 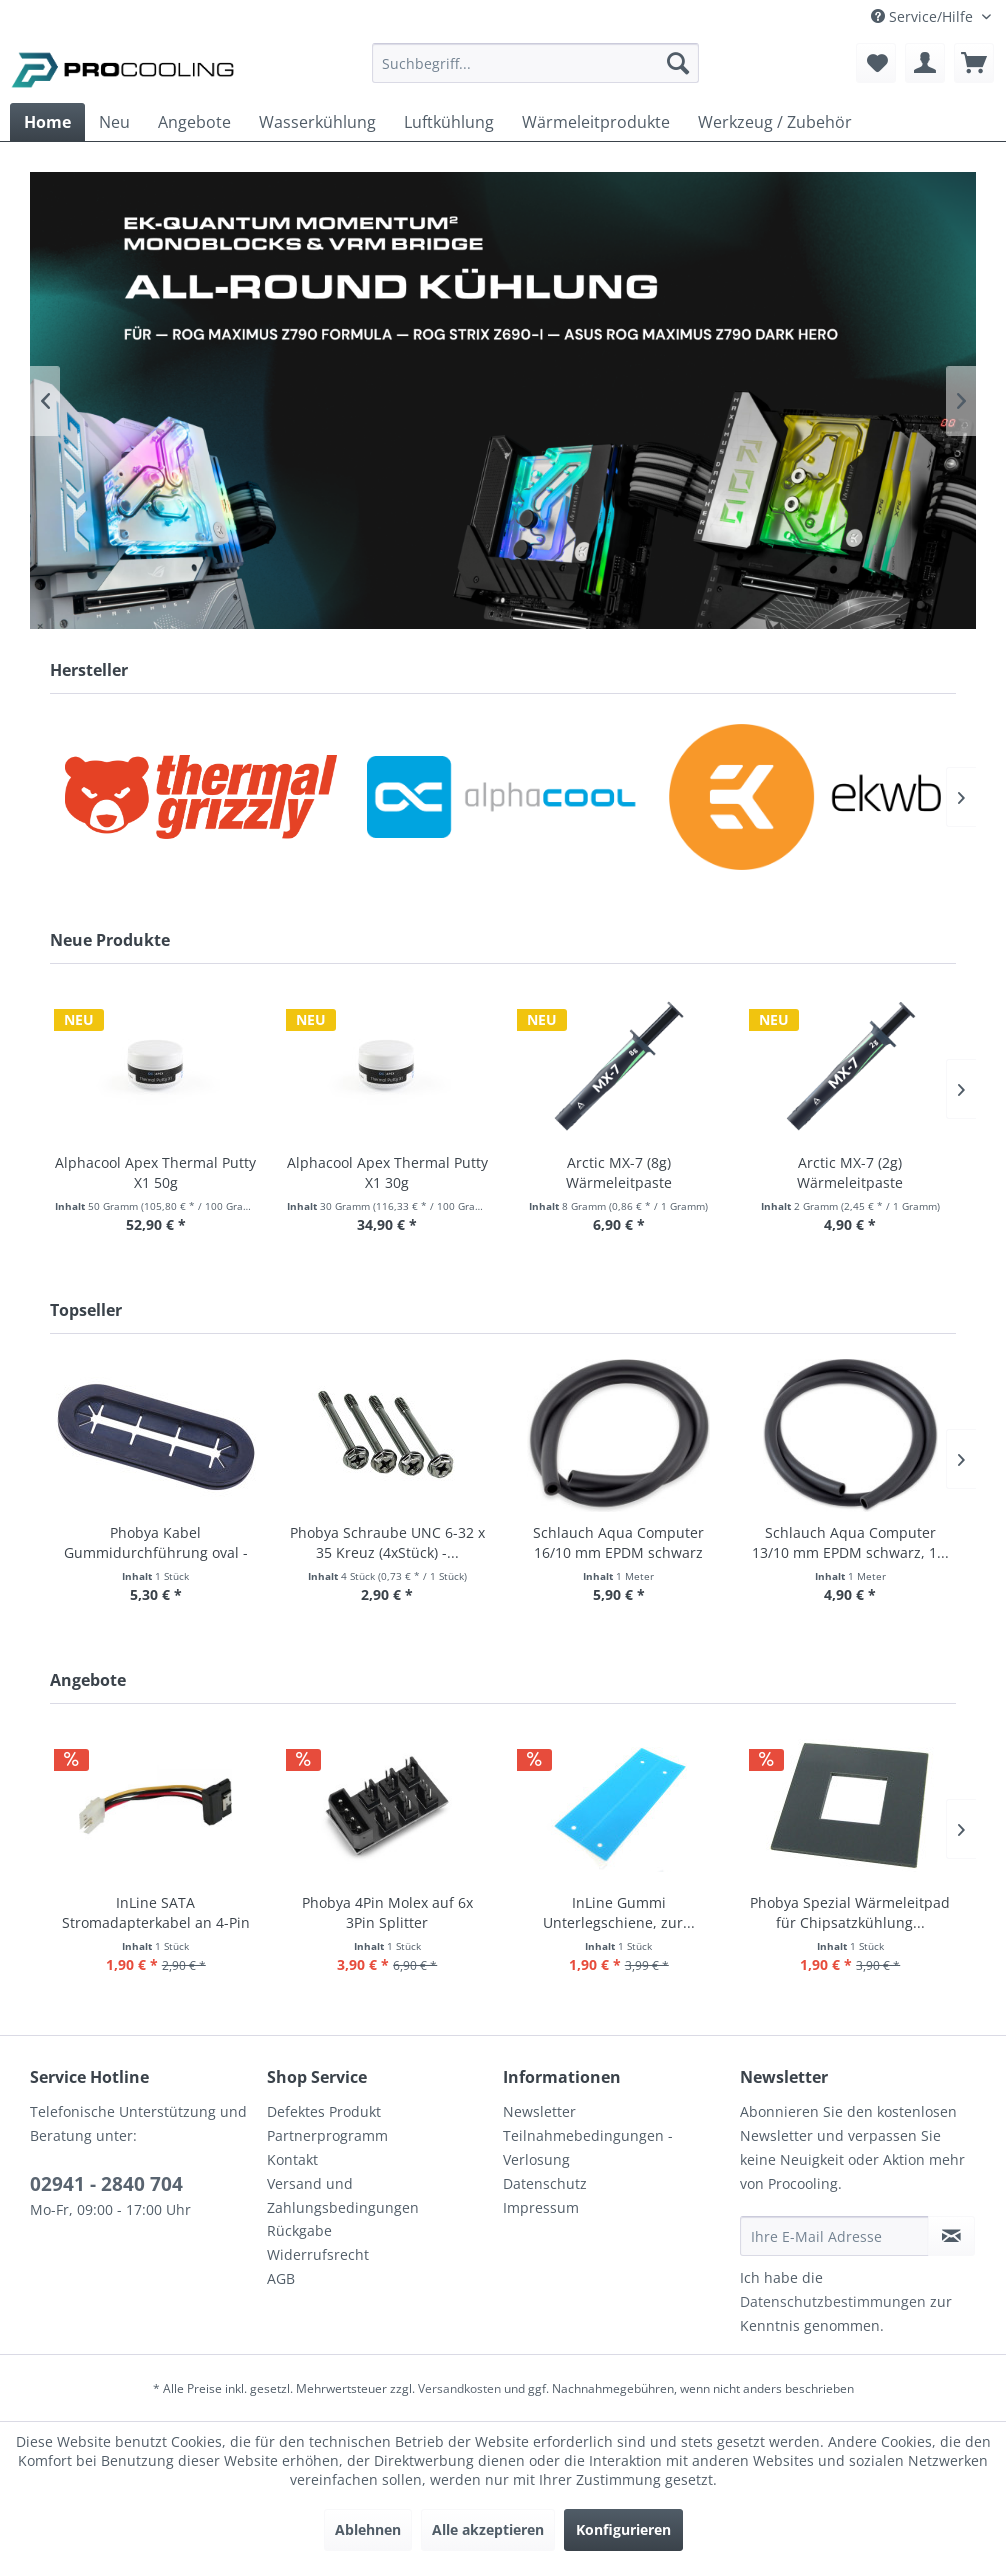 I want to click on Ablehnen, so click(x=368, y=2529).